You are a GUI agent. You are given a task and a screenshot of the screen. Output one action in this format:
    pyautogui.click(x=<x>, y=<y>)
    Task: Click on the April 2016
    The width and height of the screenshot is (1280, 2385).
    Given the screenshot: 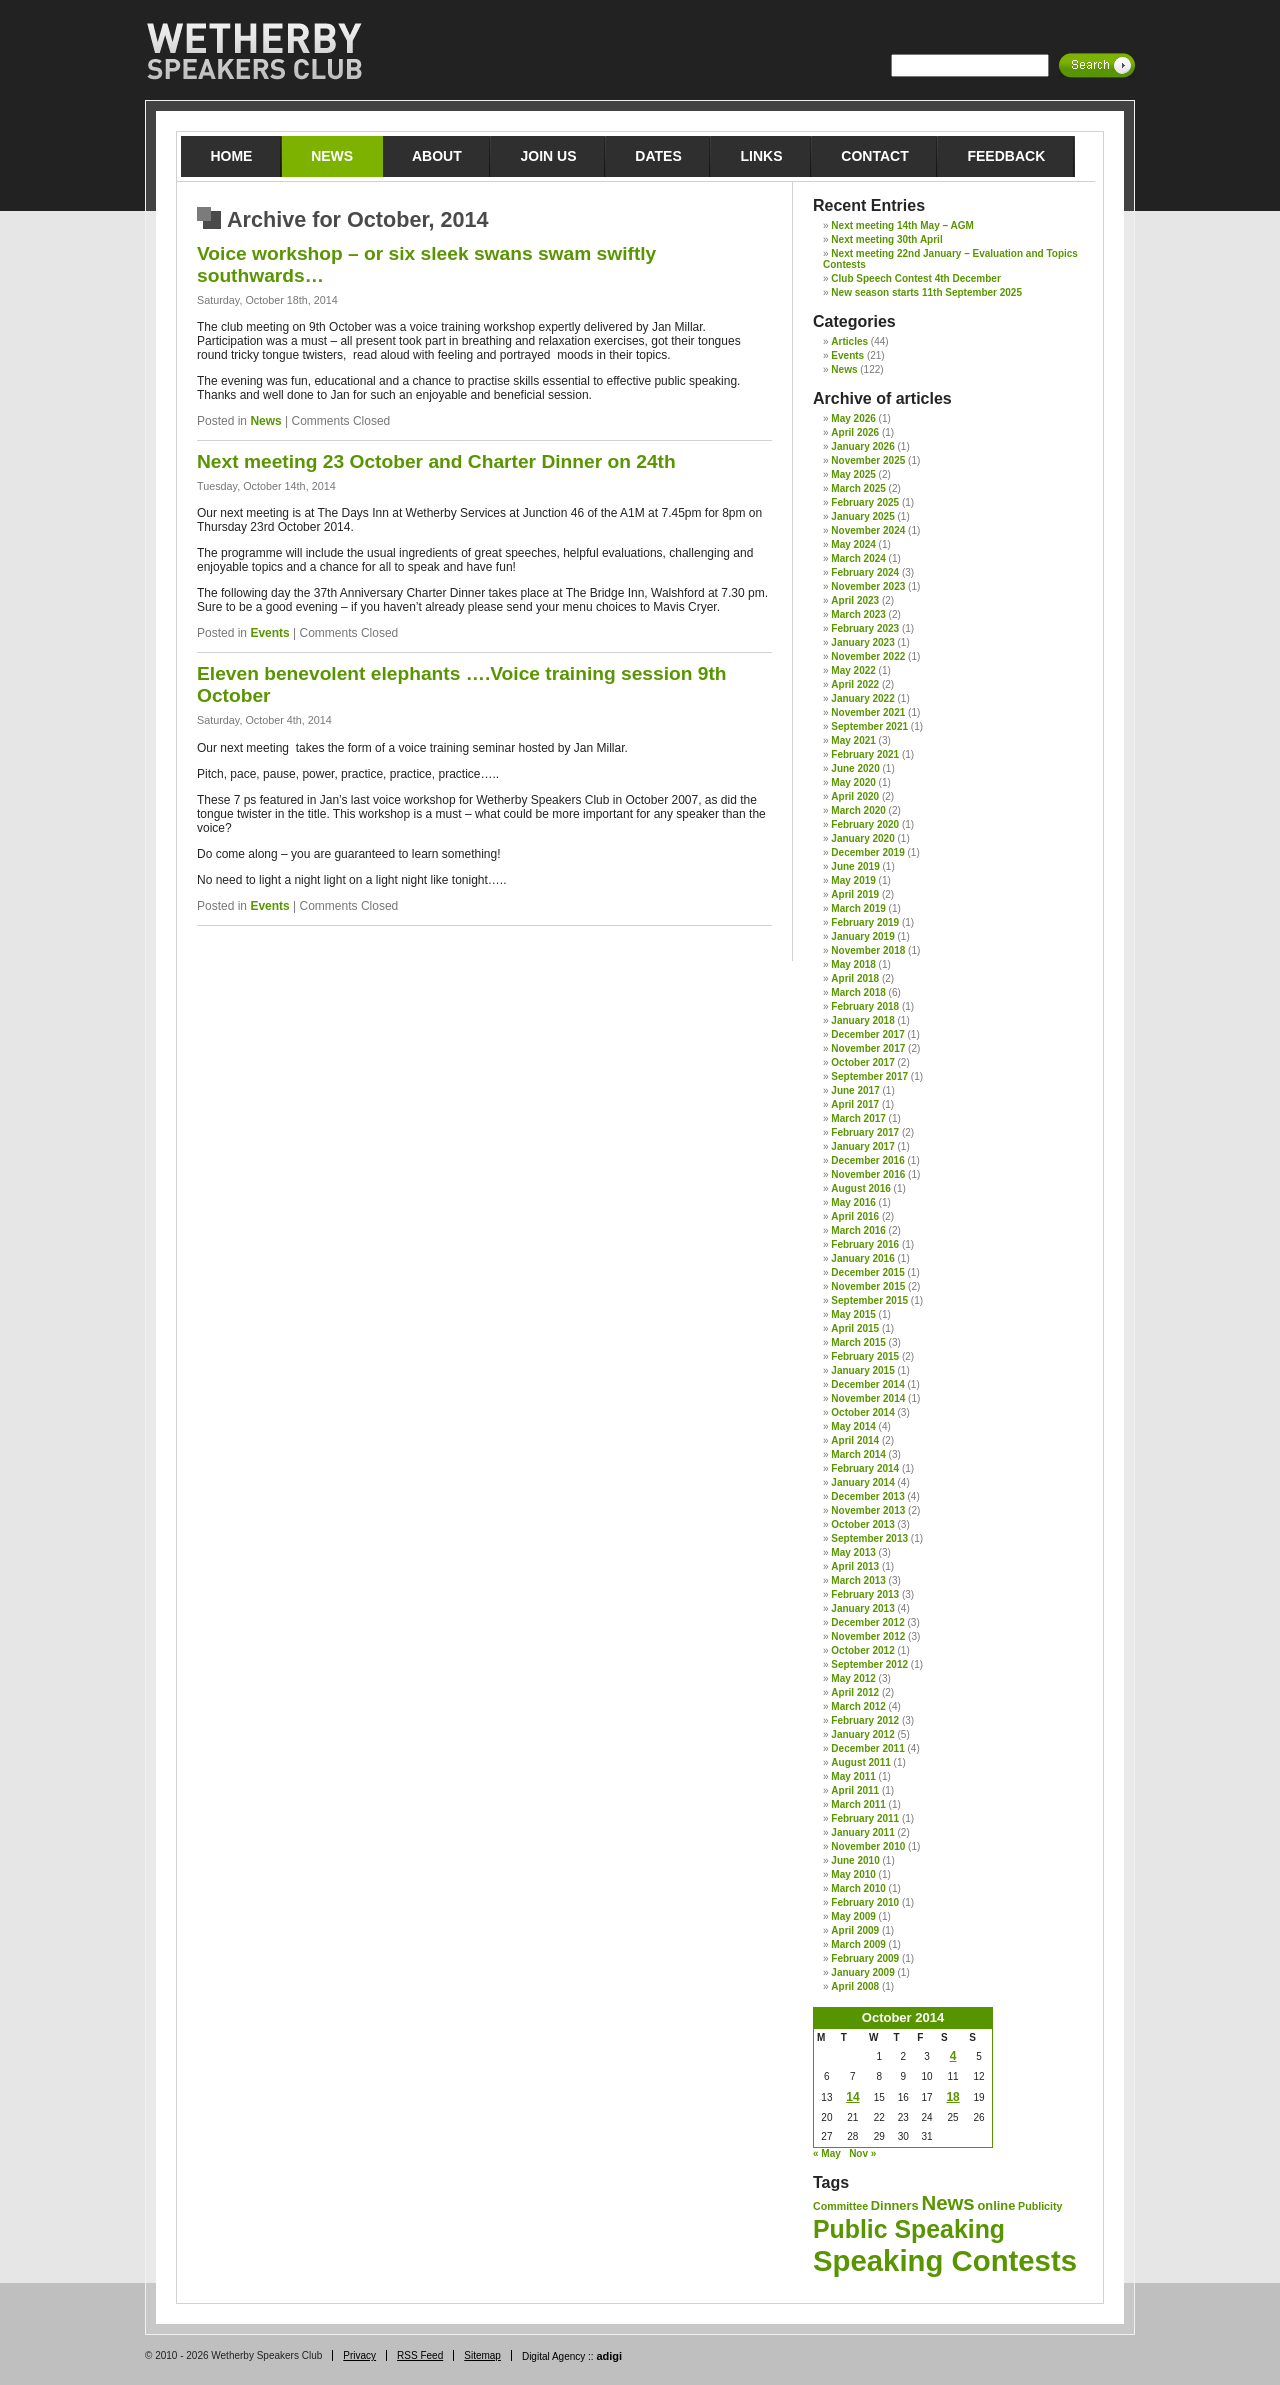 What is the action you would take?
    pyautogui.click(x=855, y=1216)
    